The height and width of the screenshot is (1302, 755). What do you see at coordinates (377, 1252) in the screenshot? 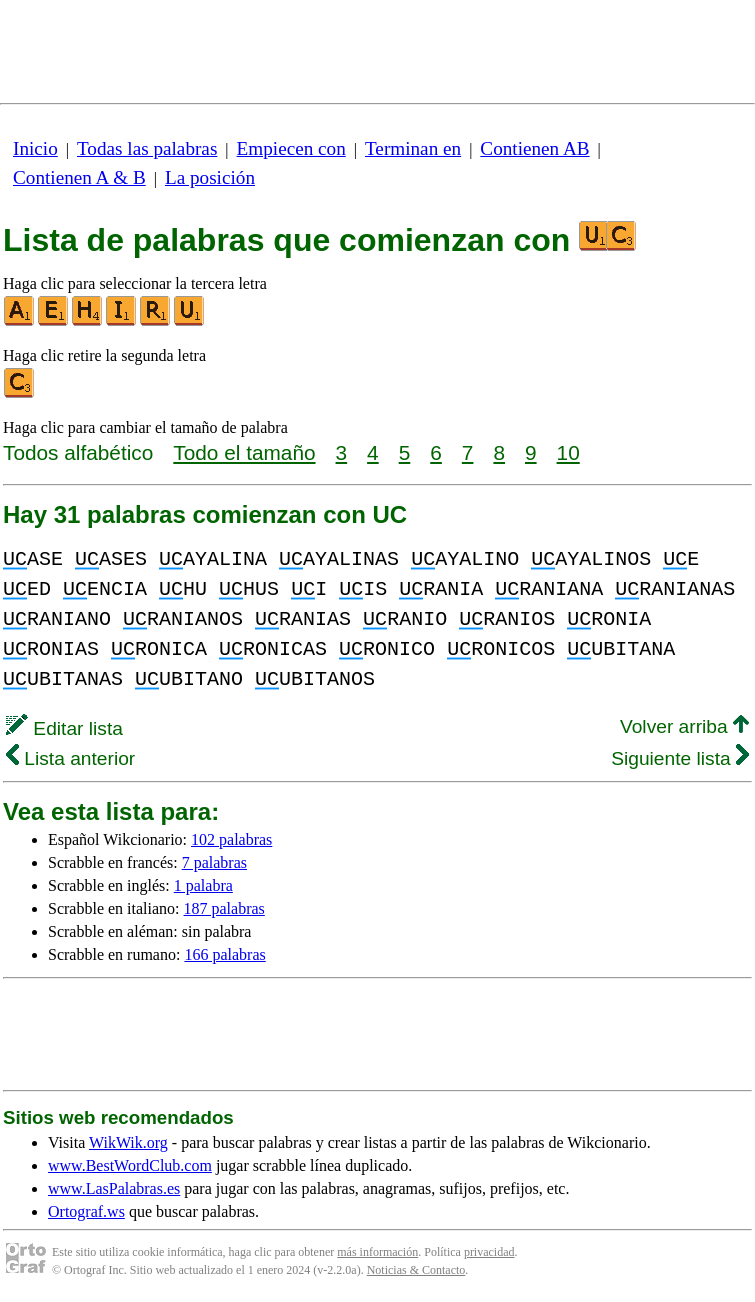
I see `más información` at bounding box center [377, 1252].